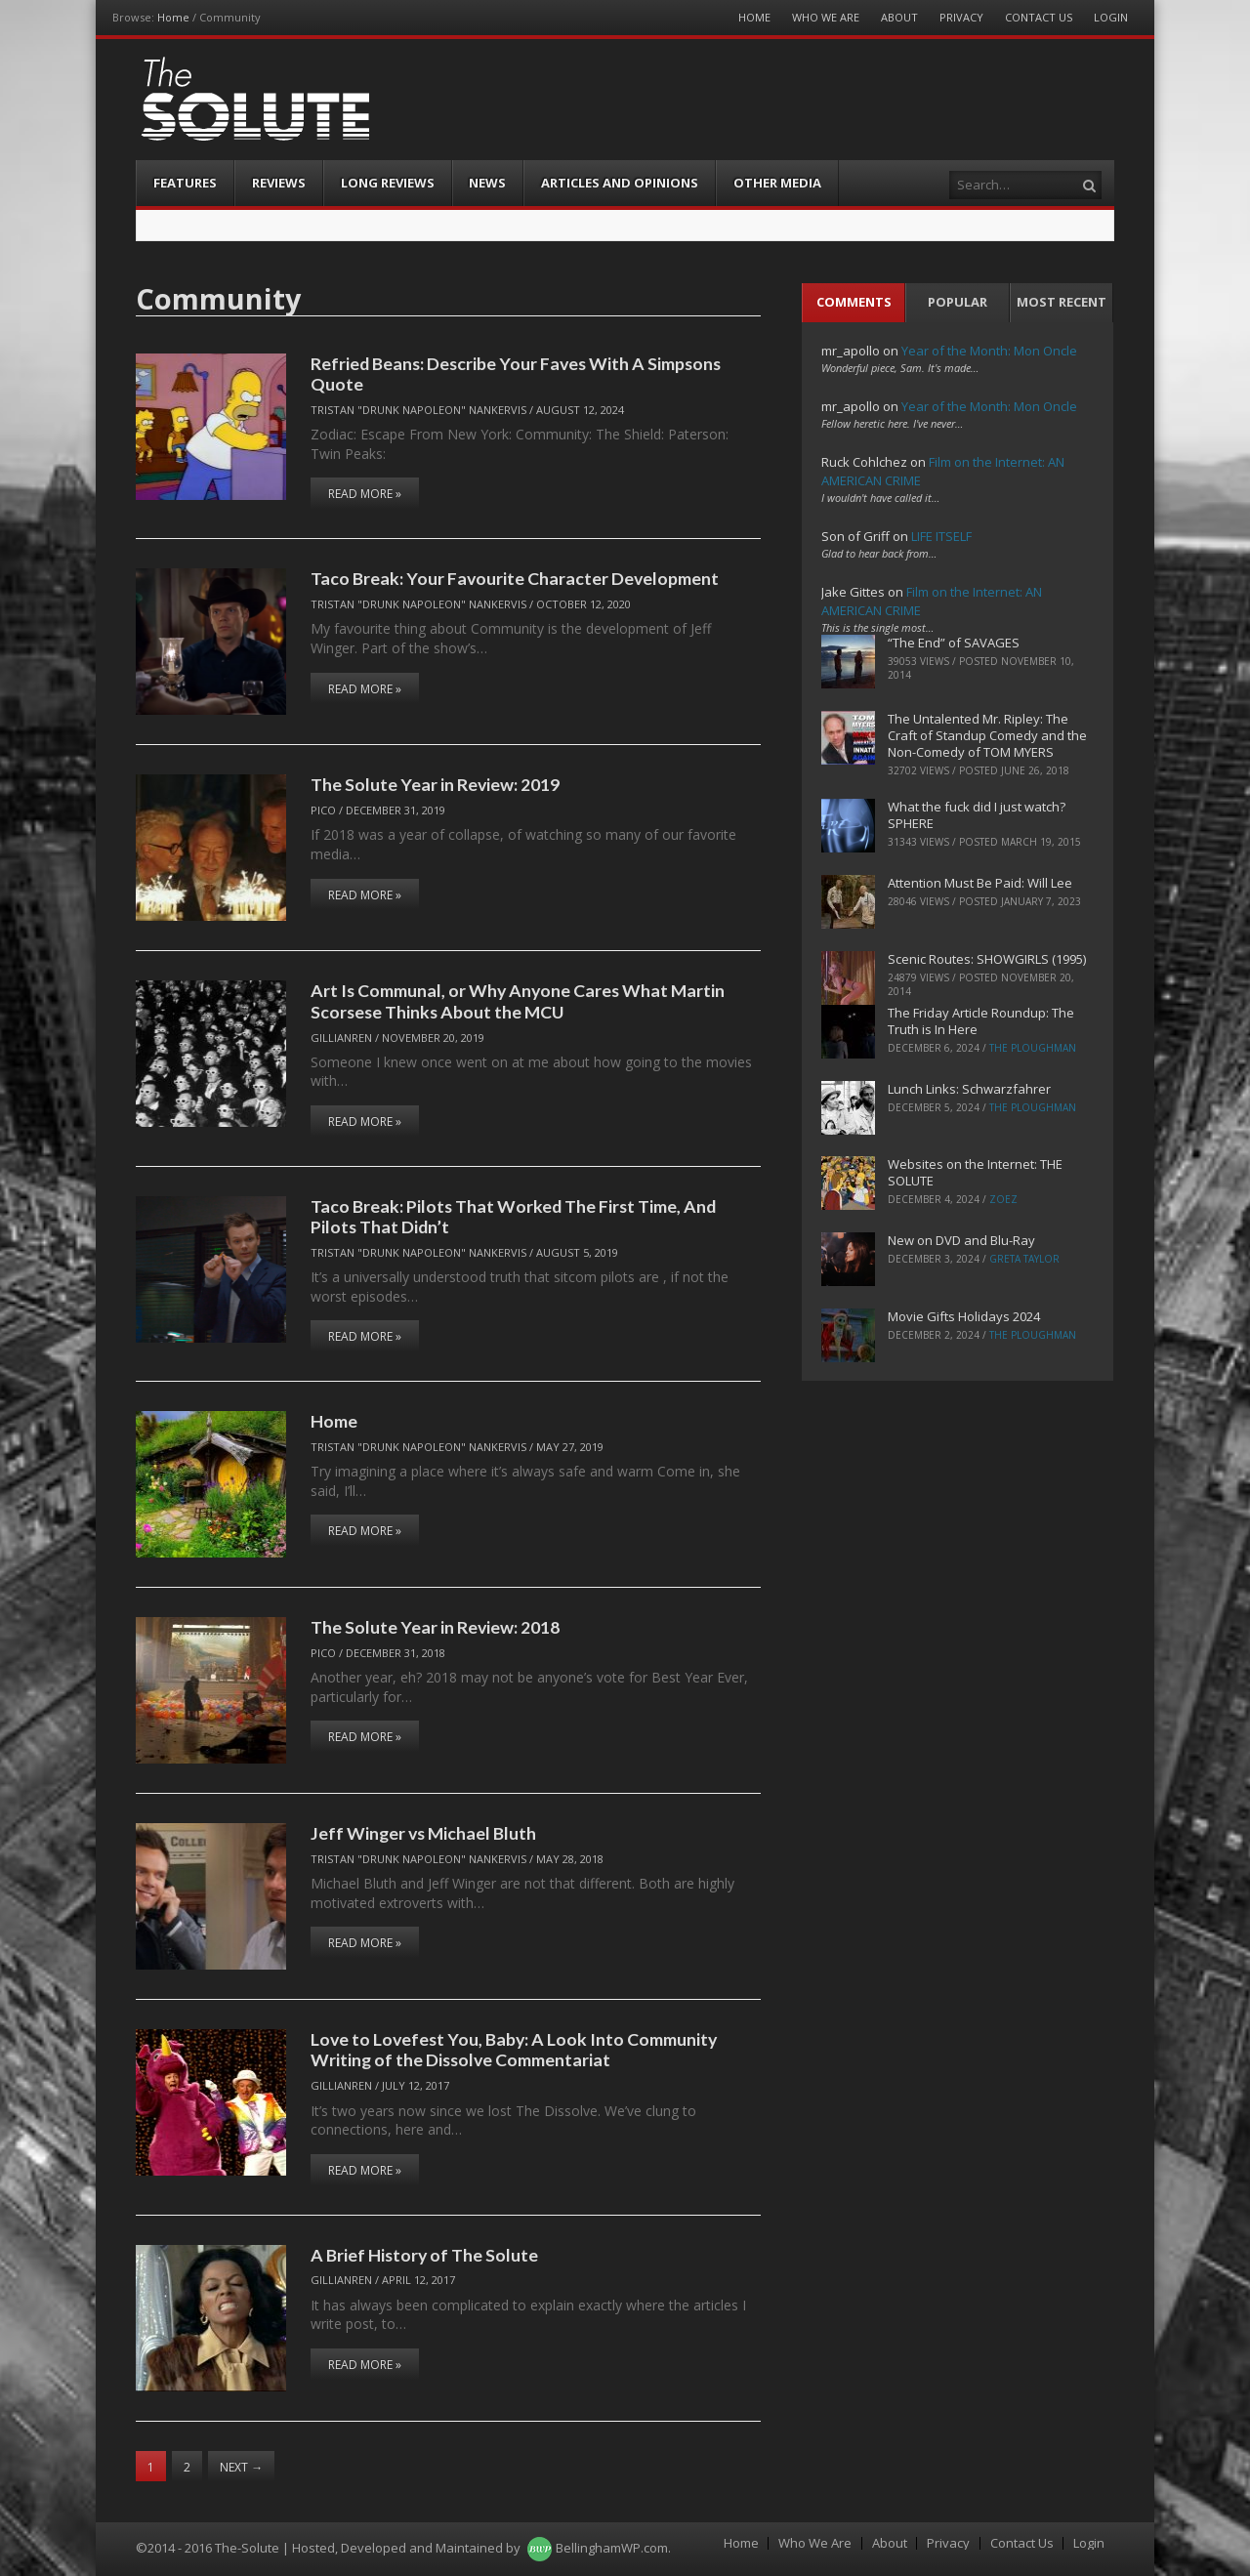 Image resolution: width=1250 pixels, height=2576 pixels. Describe the element at coordinates (825, 17) in the screenshot. I see `Who We Are` at that location.